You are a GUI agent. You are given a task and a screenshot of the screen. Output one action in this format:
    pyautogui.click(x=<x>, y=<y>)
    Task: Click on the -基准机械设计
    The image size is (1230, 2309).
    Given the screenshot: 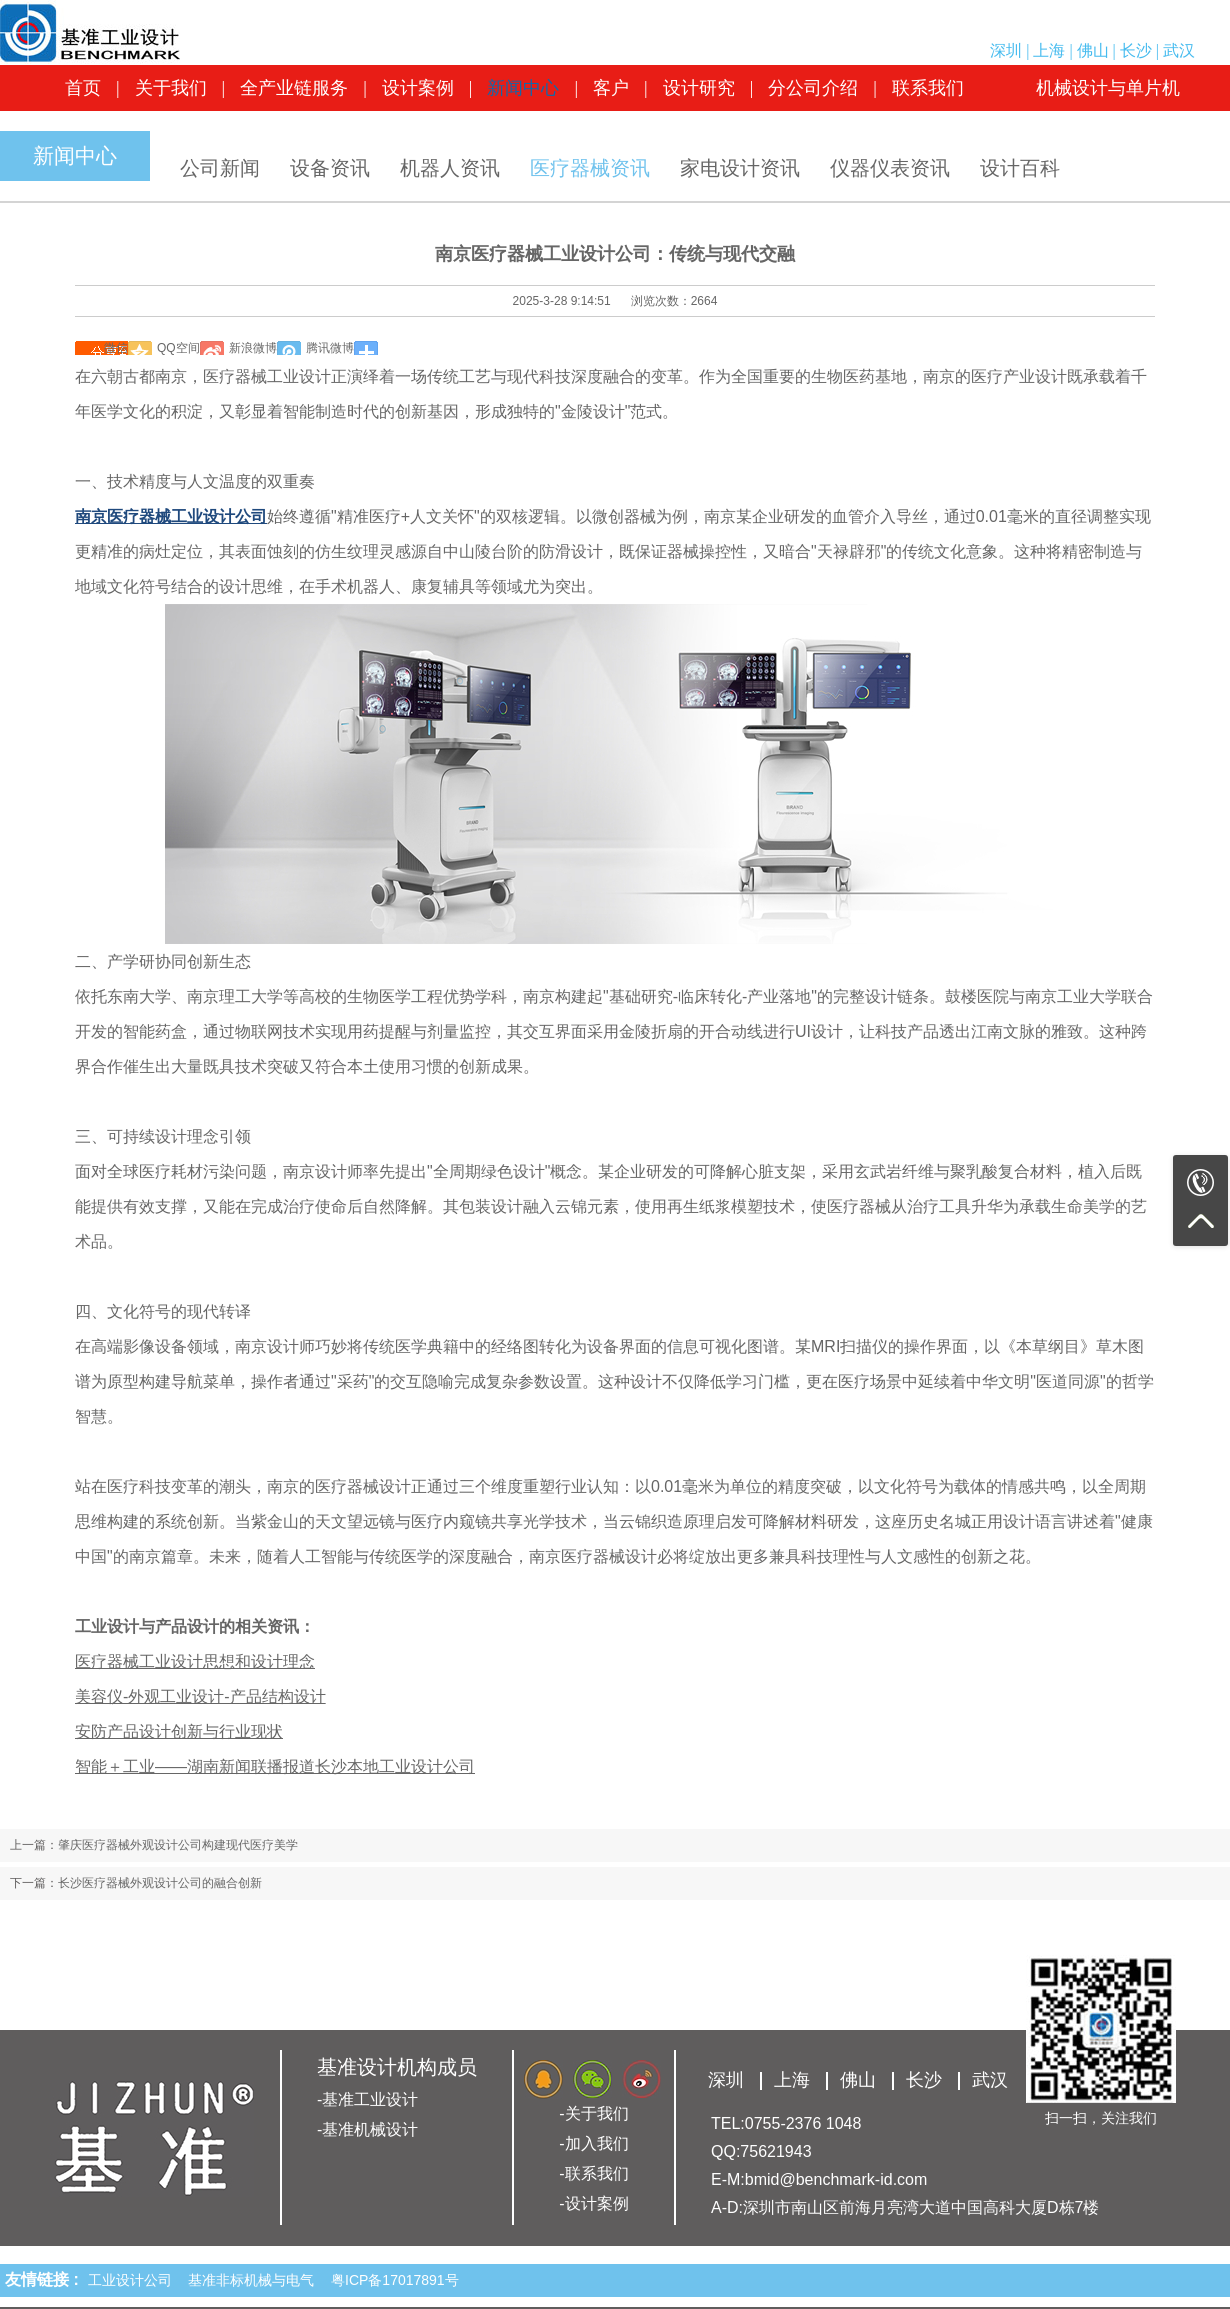 What is the action you would take?
    pyautogui.click(x=367, y=2129)
    